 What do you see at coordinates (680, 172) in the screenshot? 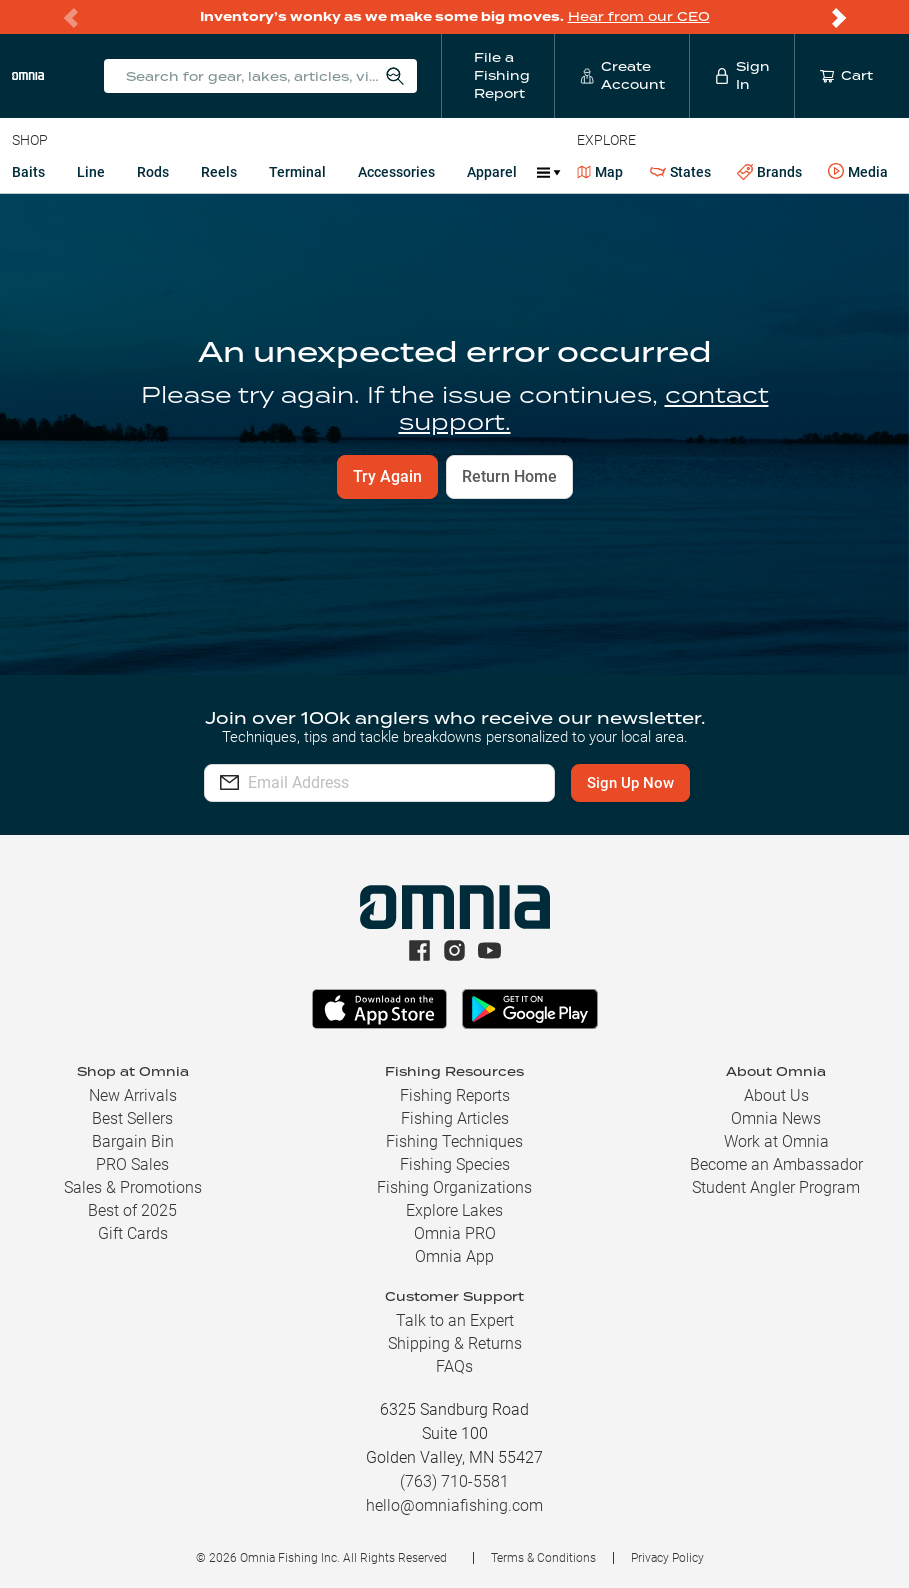
I see `States` at bounding box center [680, 172].